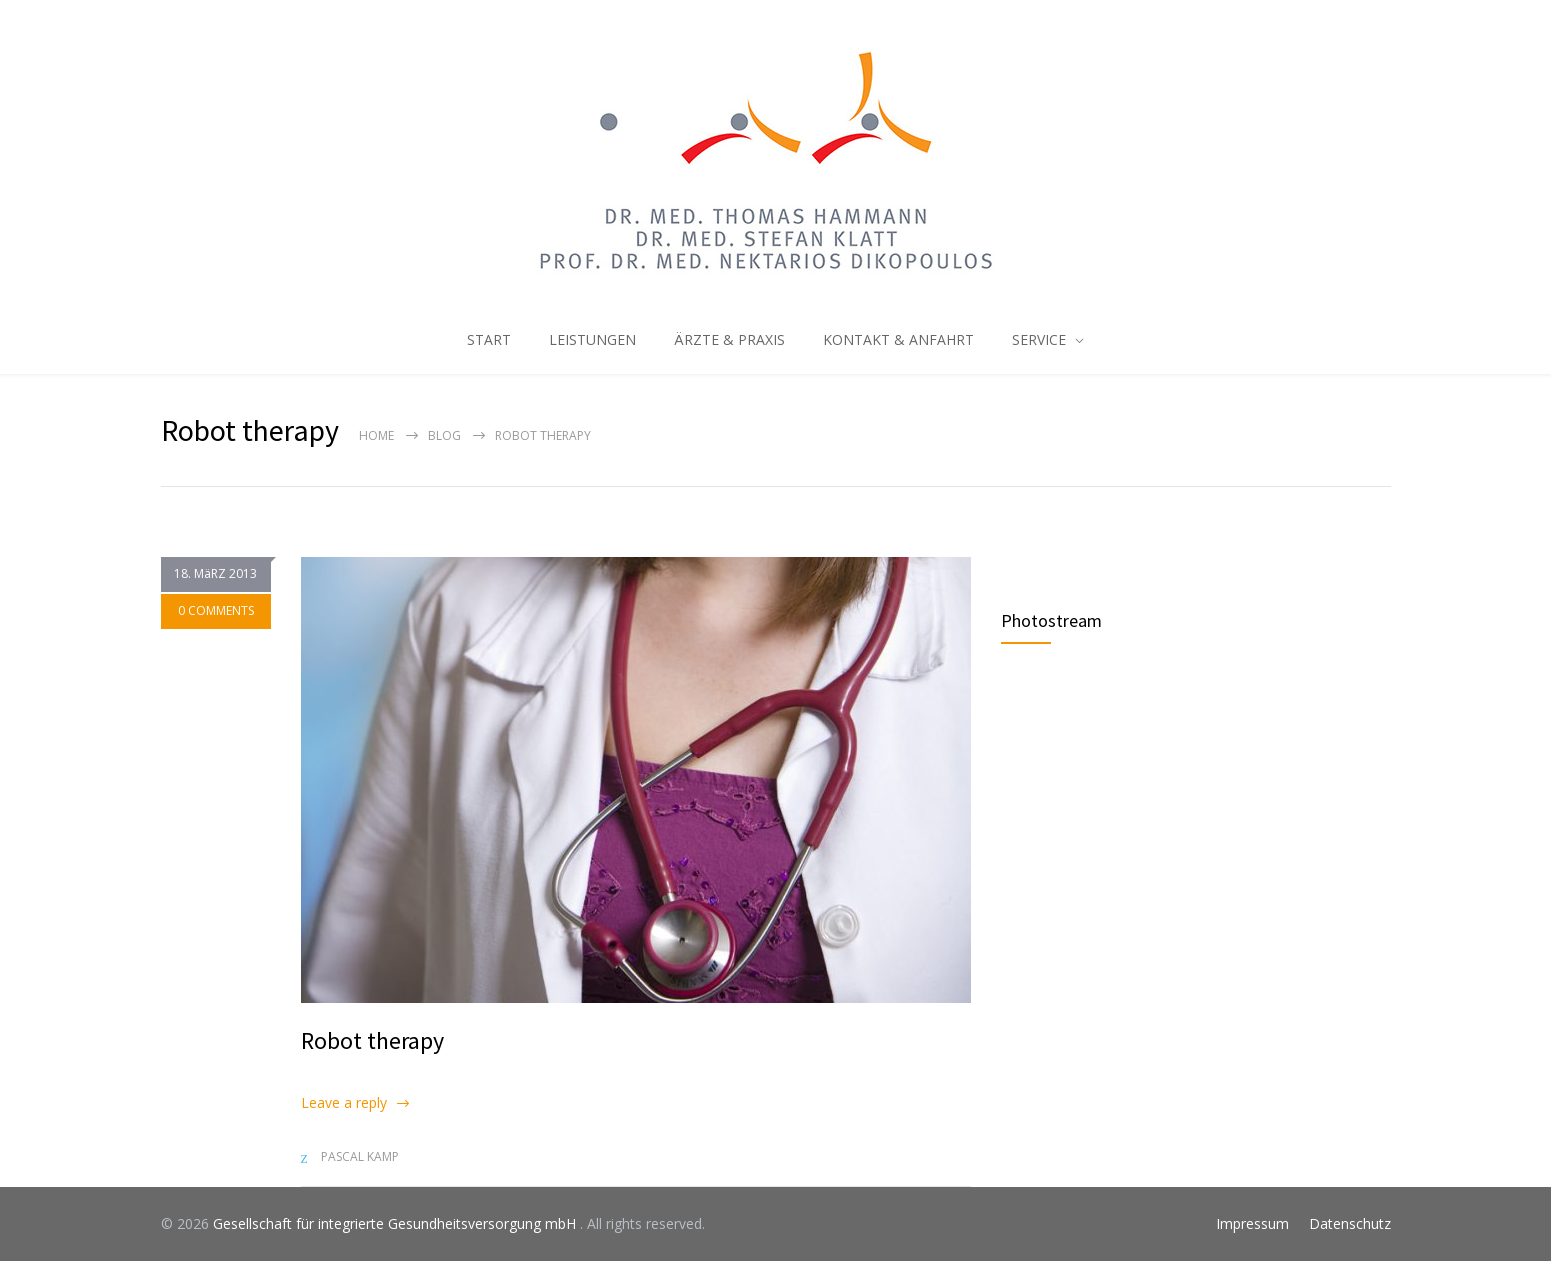 This screenshot has height=1261, width=1551. Describe the element at coordinates (216, 611) in the screenshot. I see `0 COMMENTS` at that location.